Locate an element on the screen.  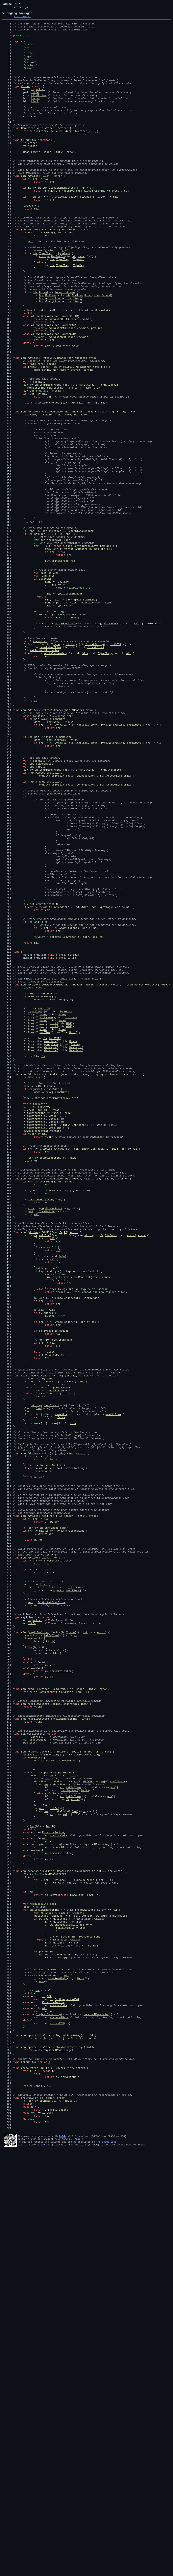
Gname is located at coordinates (75, 1252).